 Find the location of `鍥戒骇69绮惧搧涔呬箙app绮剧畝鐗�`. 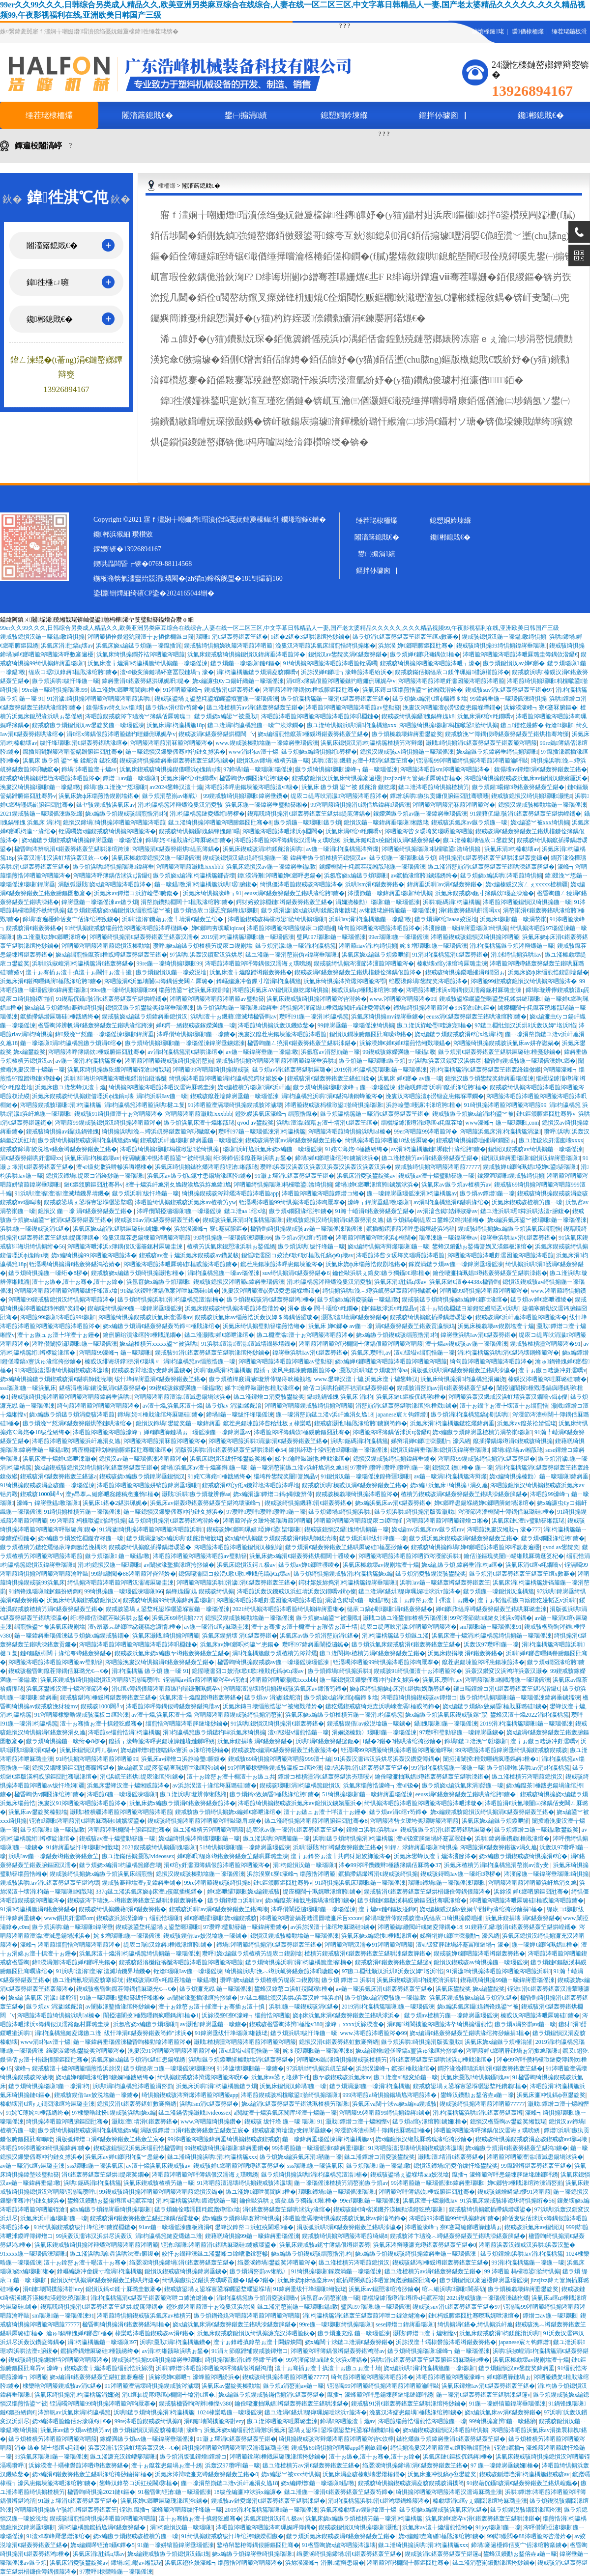

鍥戒骇69绮惧搧涔呬箙app绮剧畝鐗� is located at coordinates (339, 2447).